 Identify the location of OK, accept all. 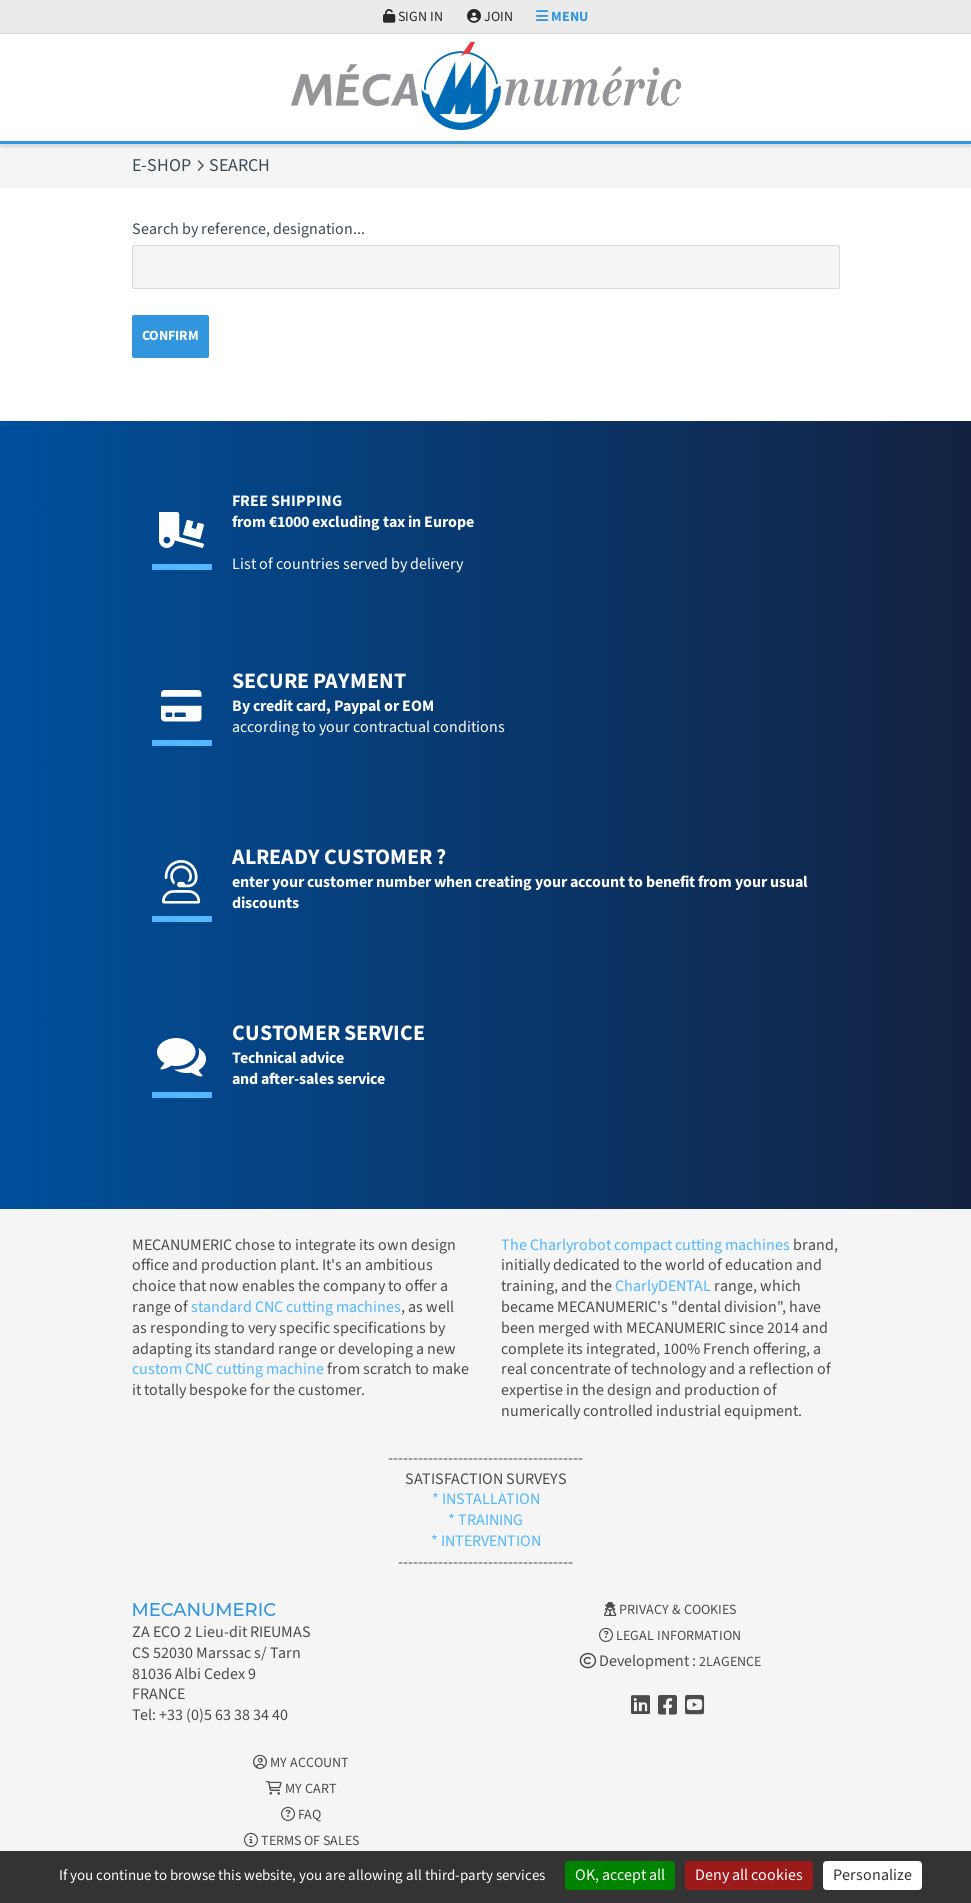
(620, 1875).